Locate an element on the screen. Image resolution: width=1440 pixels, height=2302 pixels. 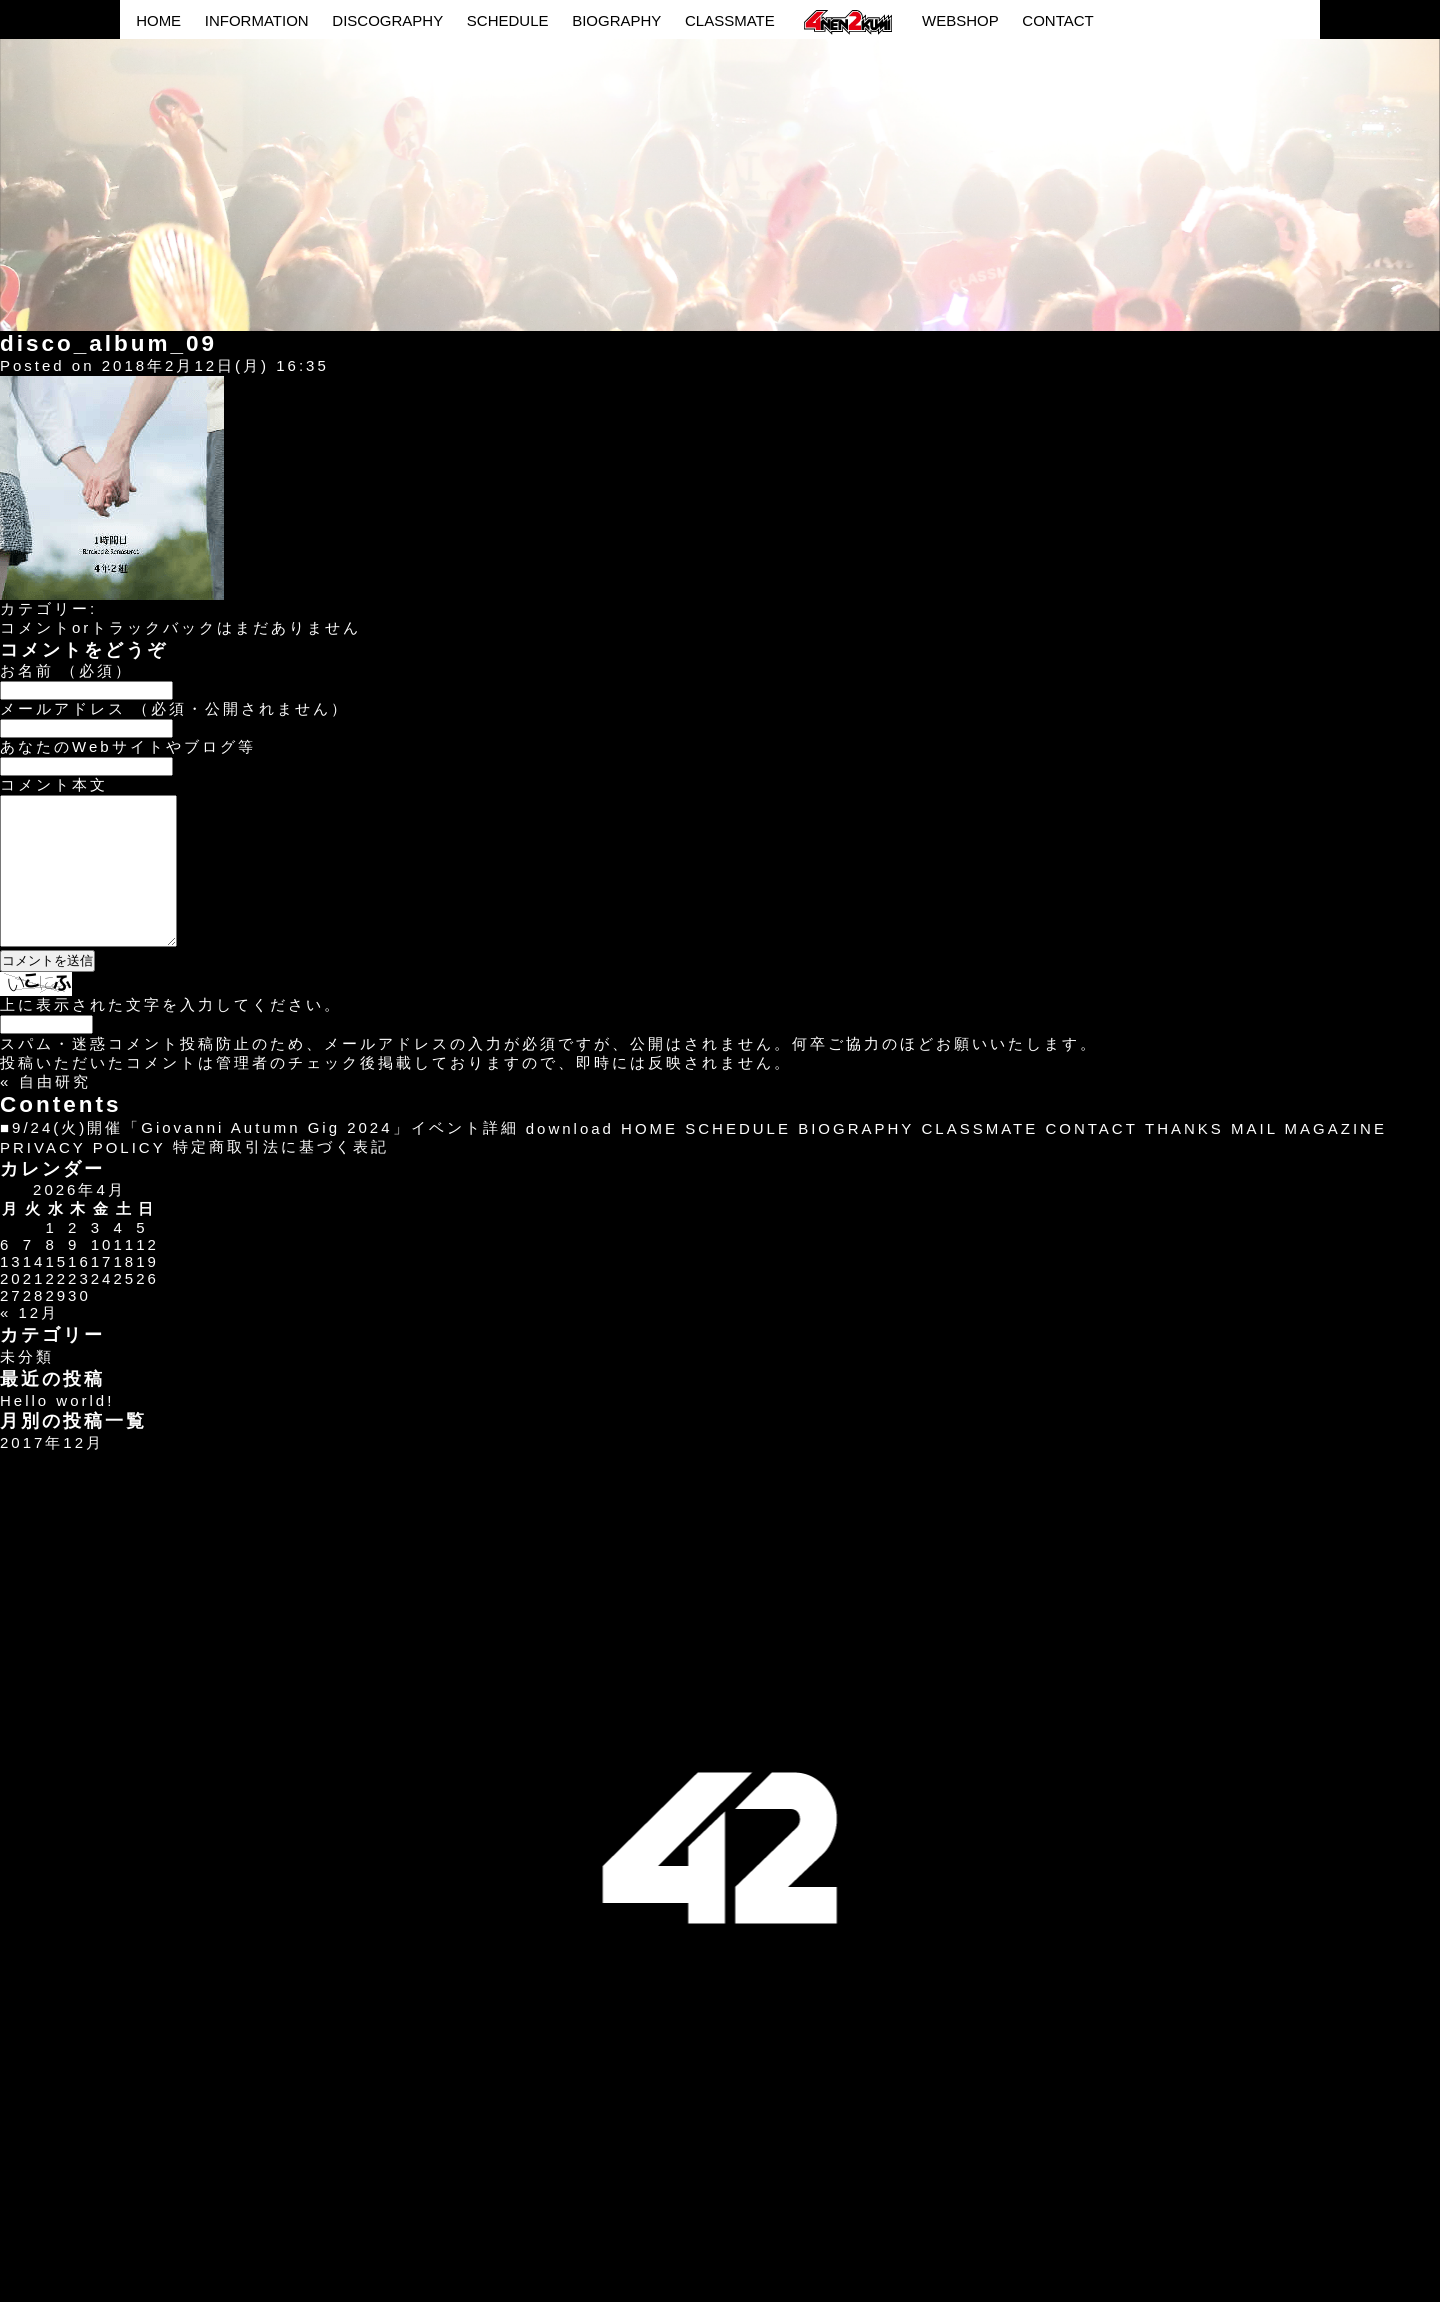
MAIL MAGAZINE is located at coordinates (1309, 1158).